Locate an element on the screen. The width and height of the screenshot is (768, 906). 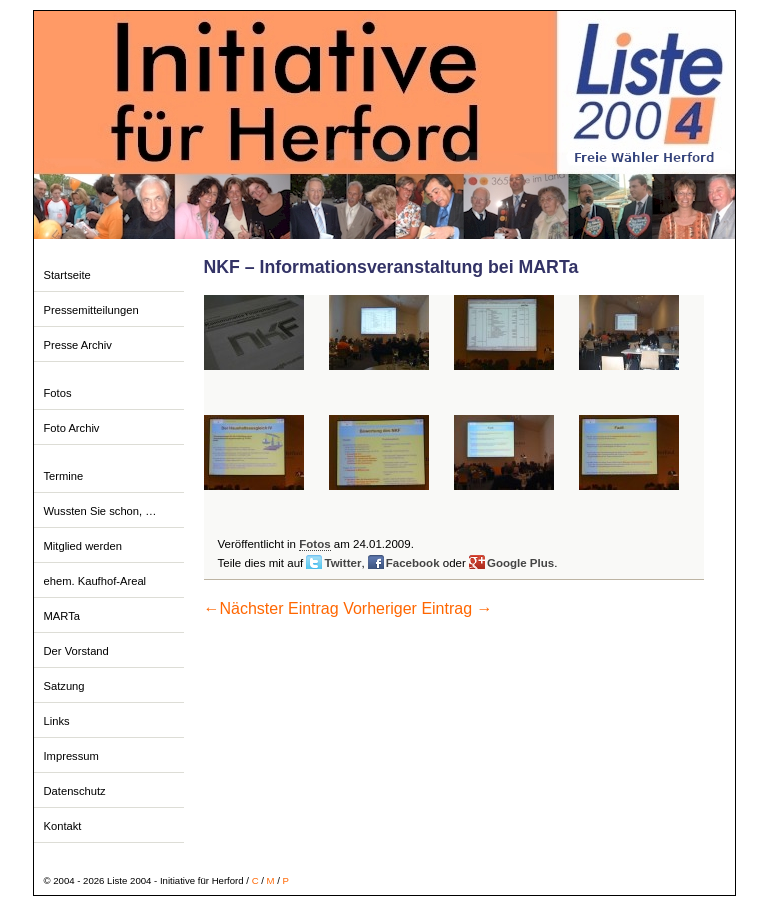
Mitglied werden is located at coordinates (83, 546).